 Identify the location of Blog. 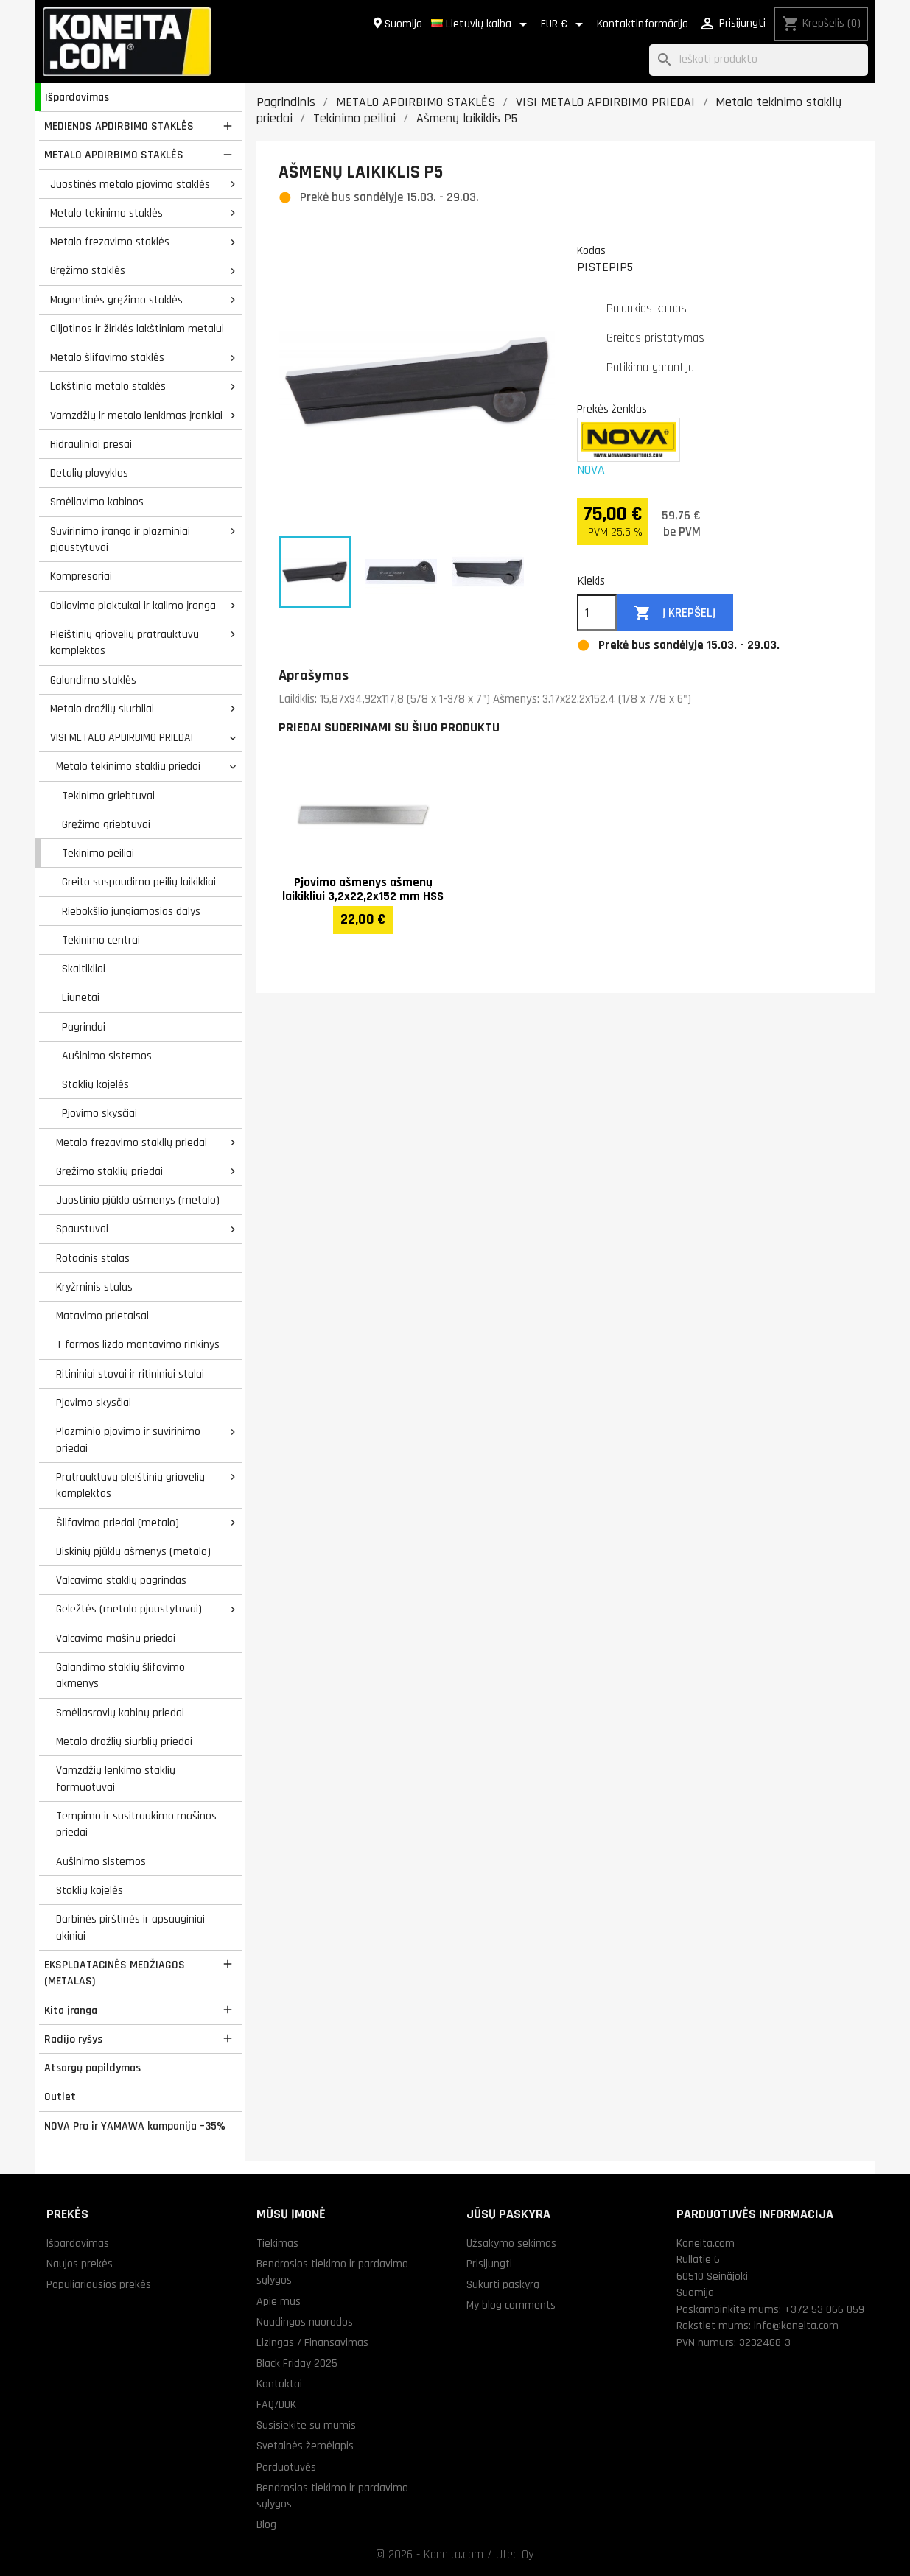
(266, 2524).